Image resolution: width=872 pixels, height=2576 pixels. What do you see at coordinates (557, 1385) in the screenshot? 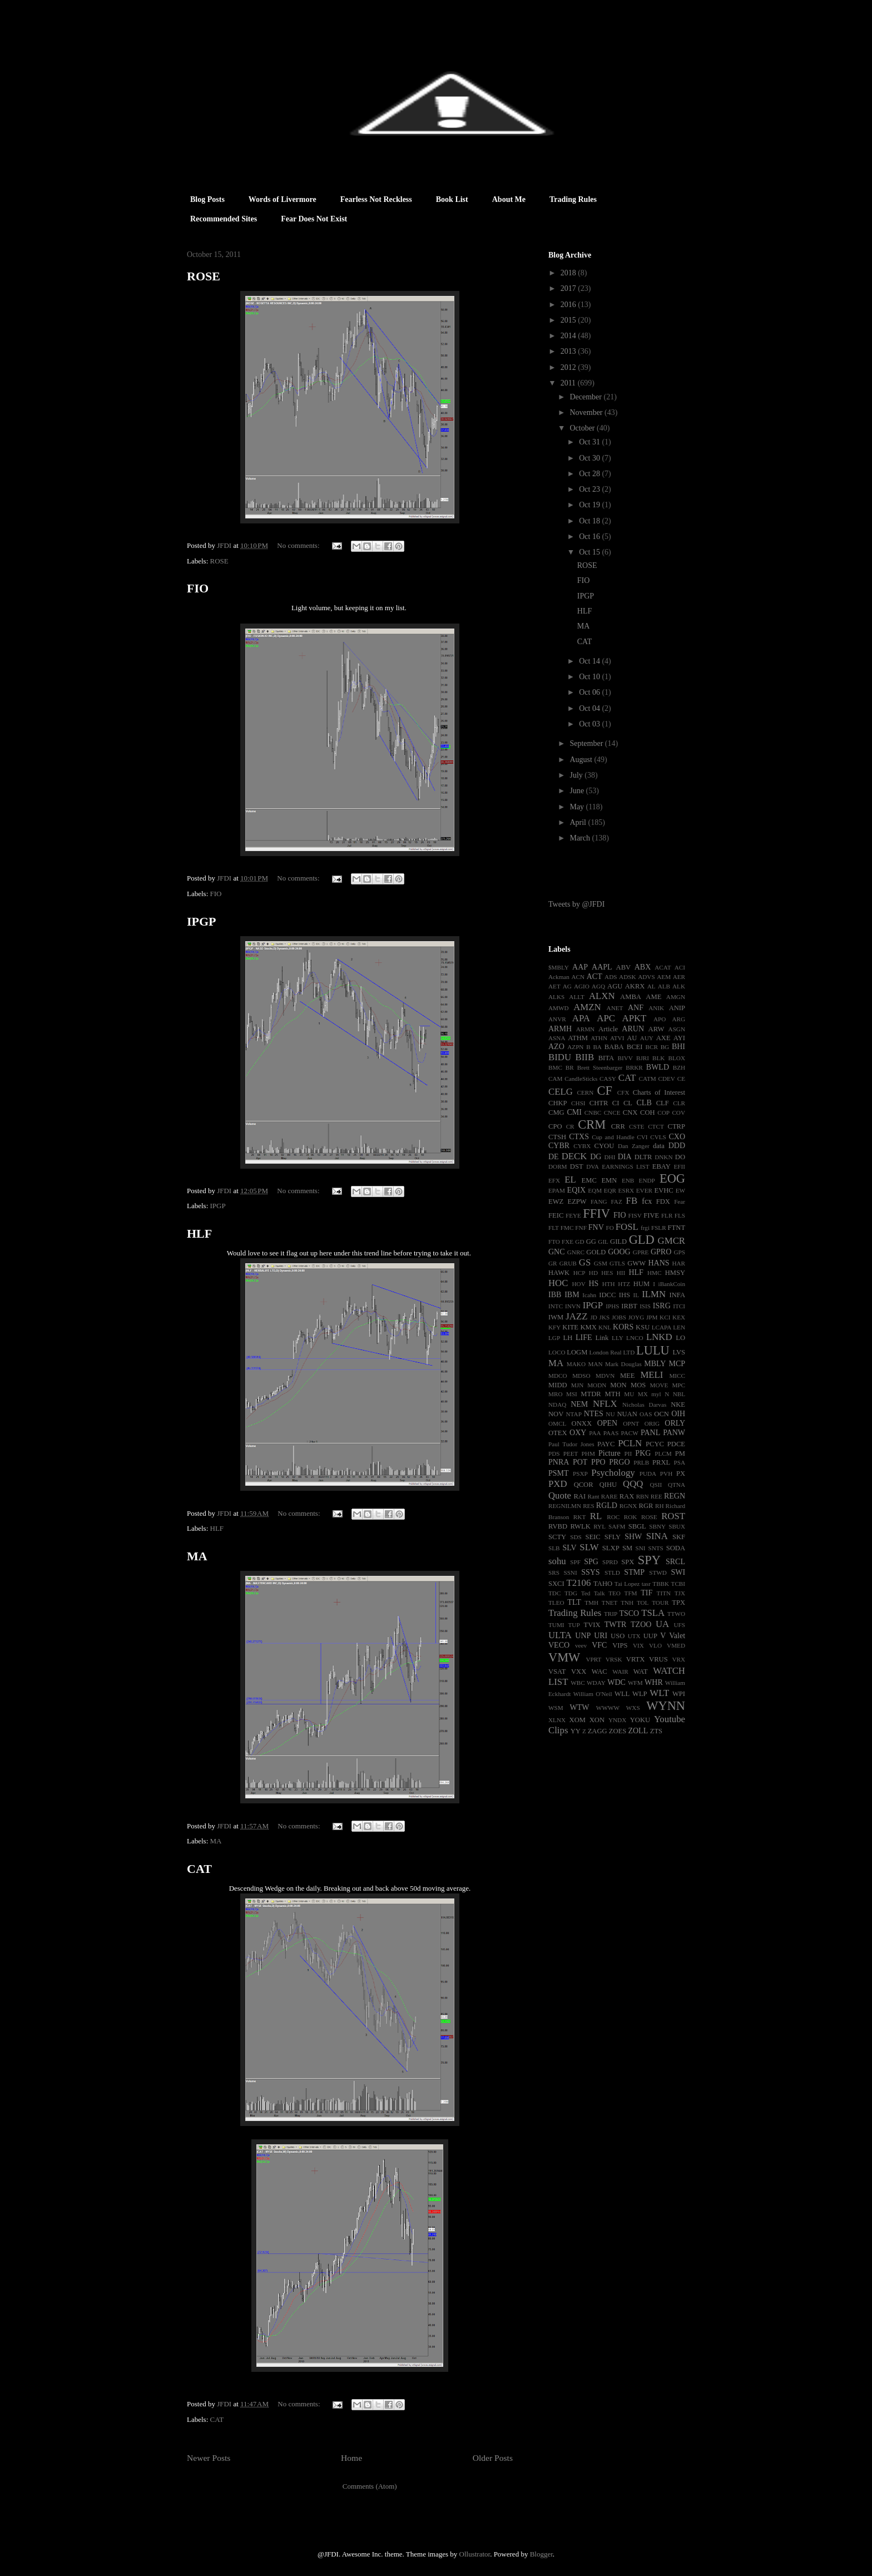
I see `MIDD` at bounding box center [557, 1385].